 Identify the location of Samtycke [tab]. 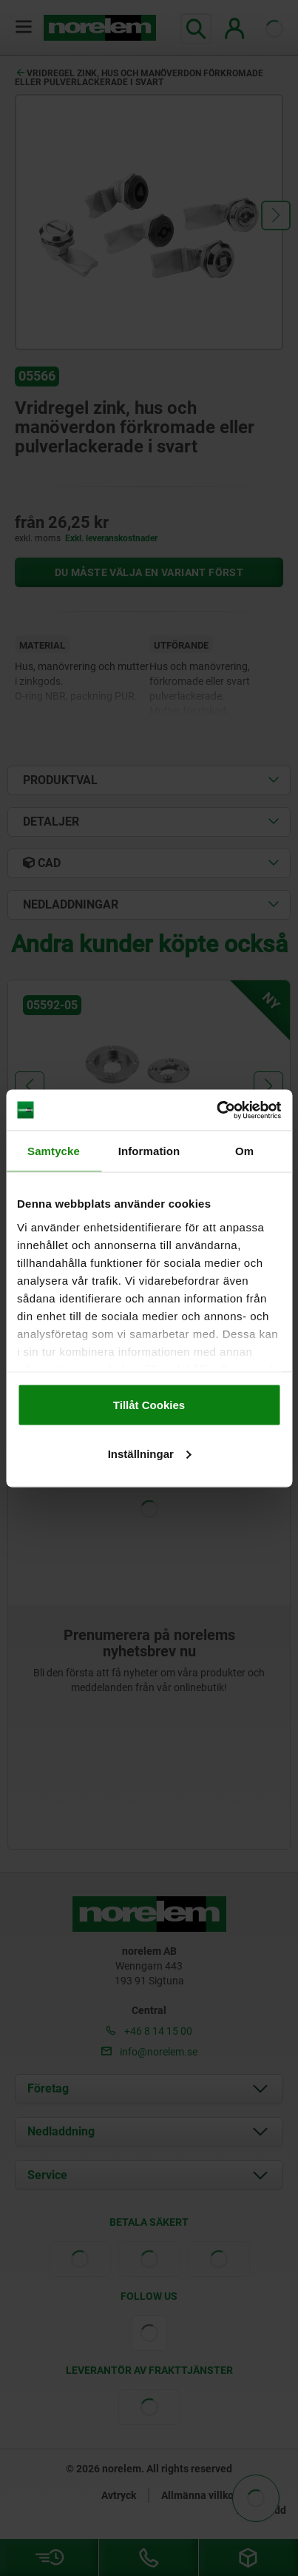
(53, 1151).